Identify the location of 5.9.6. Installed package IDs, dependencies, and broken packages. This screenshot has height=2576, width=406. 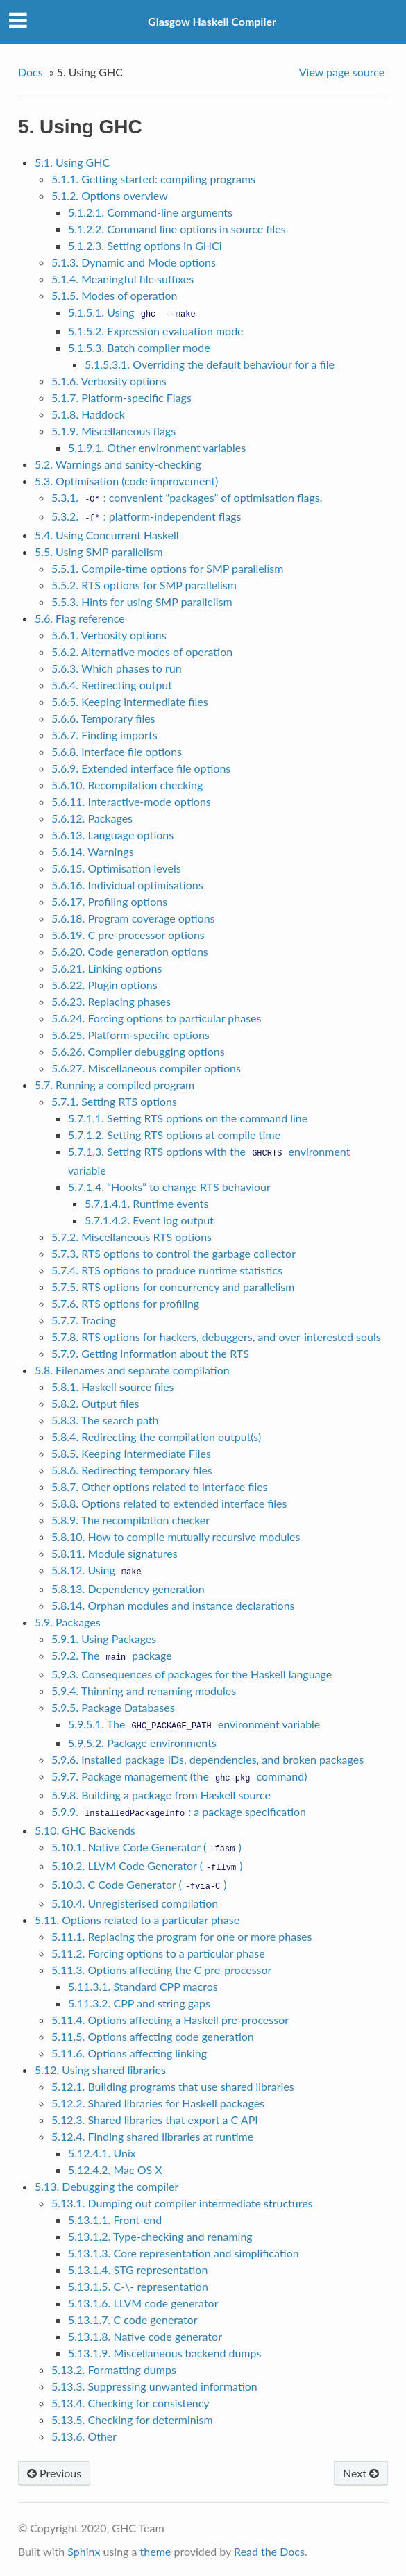
(207, 1759).